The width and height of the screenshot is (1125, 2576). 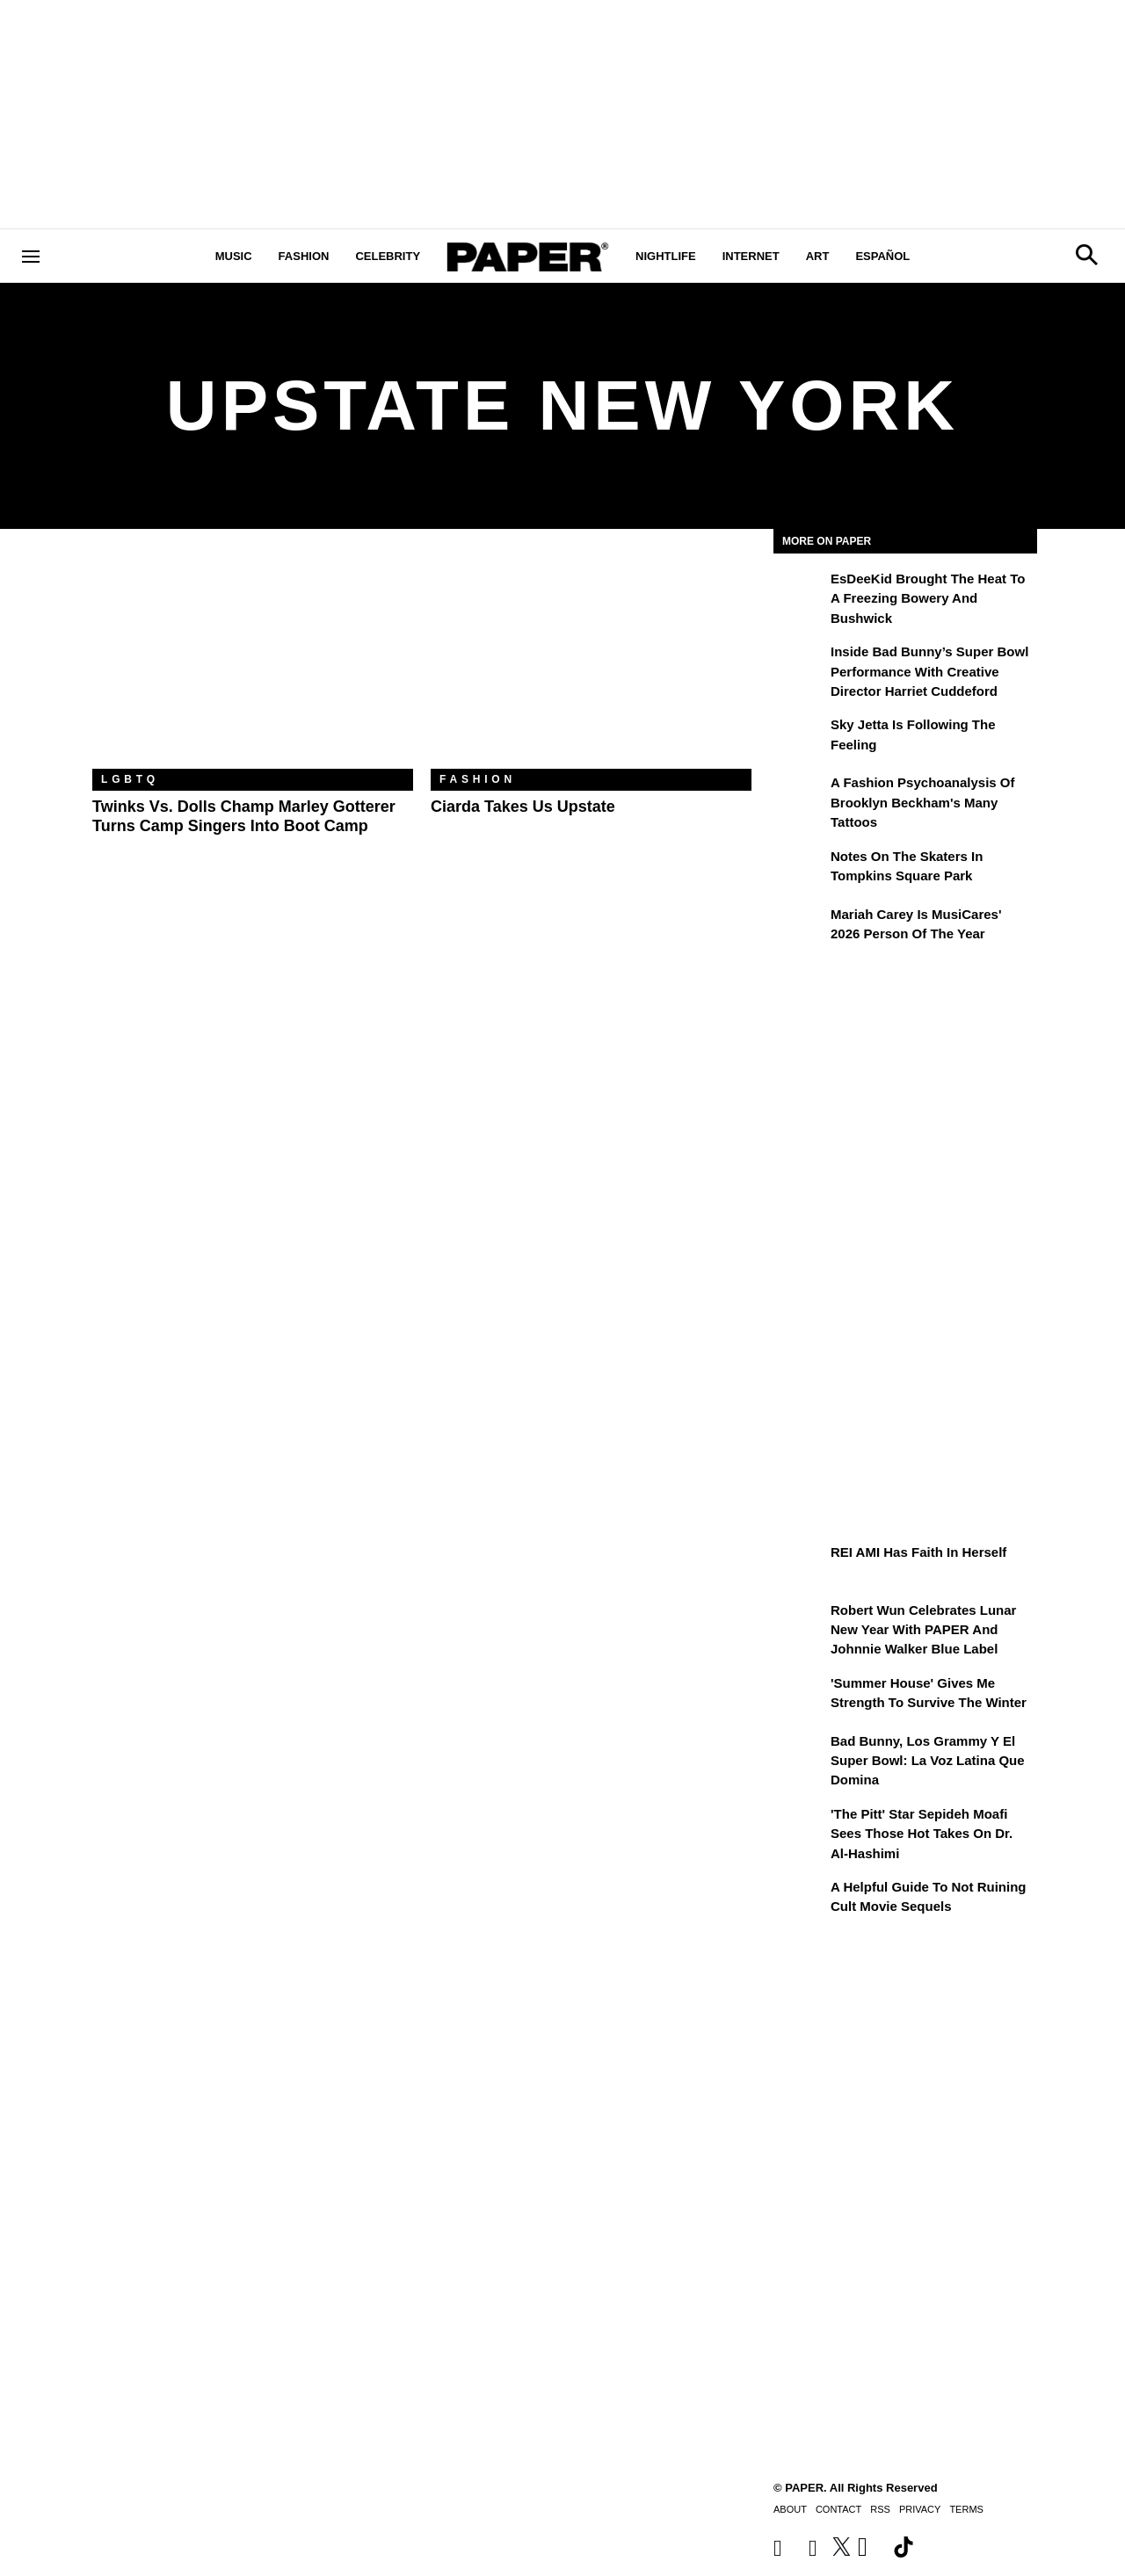 I want to click on Ciarda Takes Us Upstate, so click(x=523, y=806).